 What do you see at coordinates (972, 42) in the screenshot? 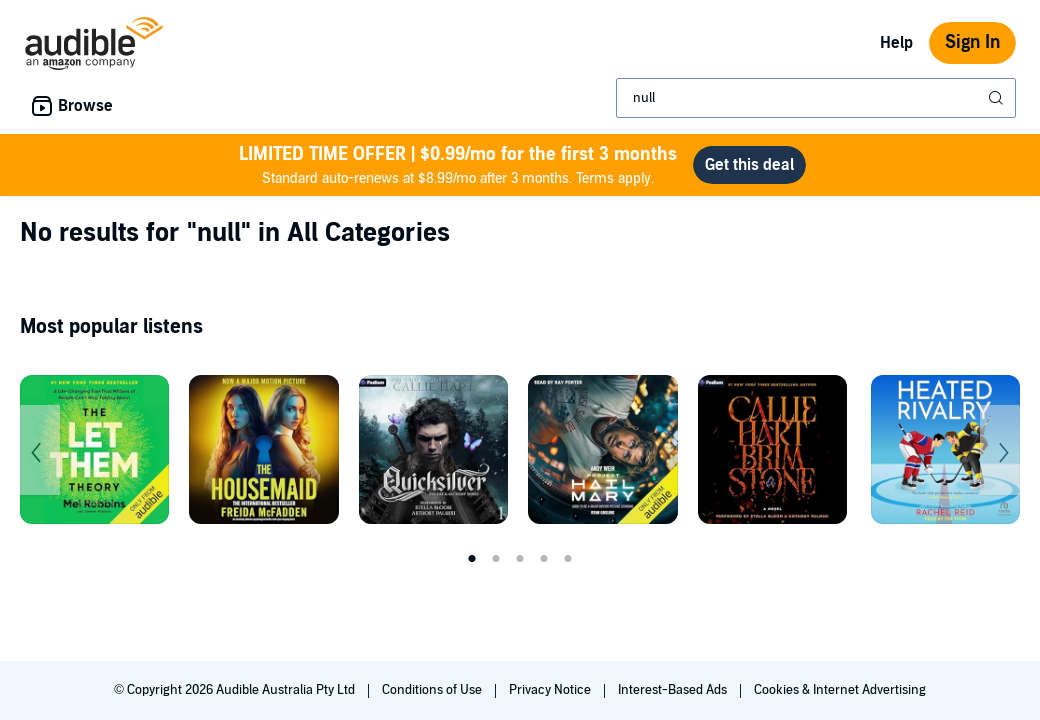
I see `Sign In` at bounding box center [972, 42].